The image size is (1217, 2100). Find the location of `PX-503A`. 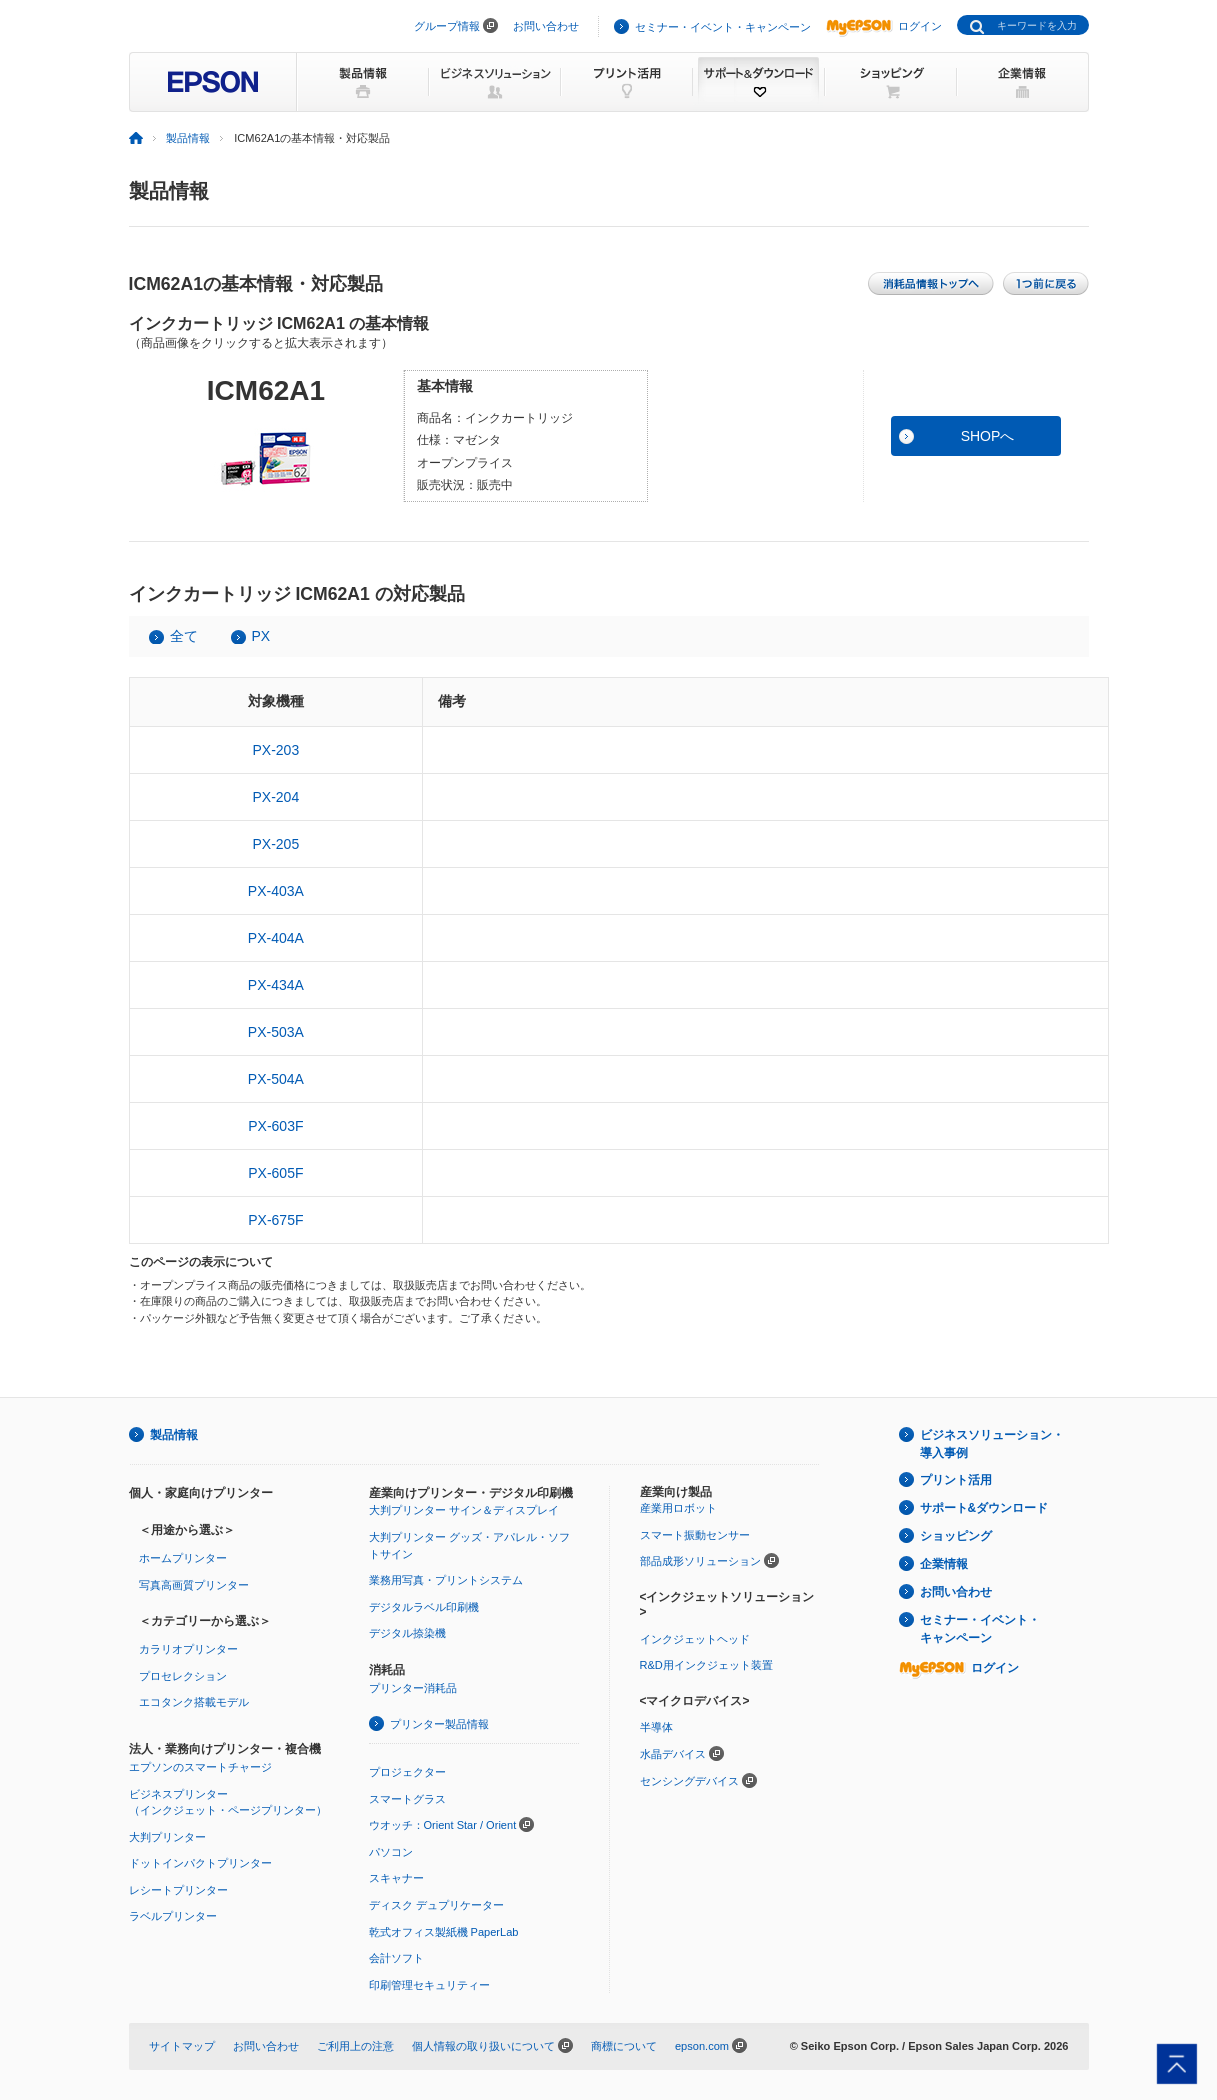

PX-503A is located at coordinates (276, 1032).